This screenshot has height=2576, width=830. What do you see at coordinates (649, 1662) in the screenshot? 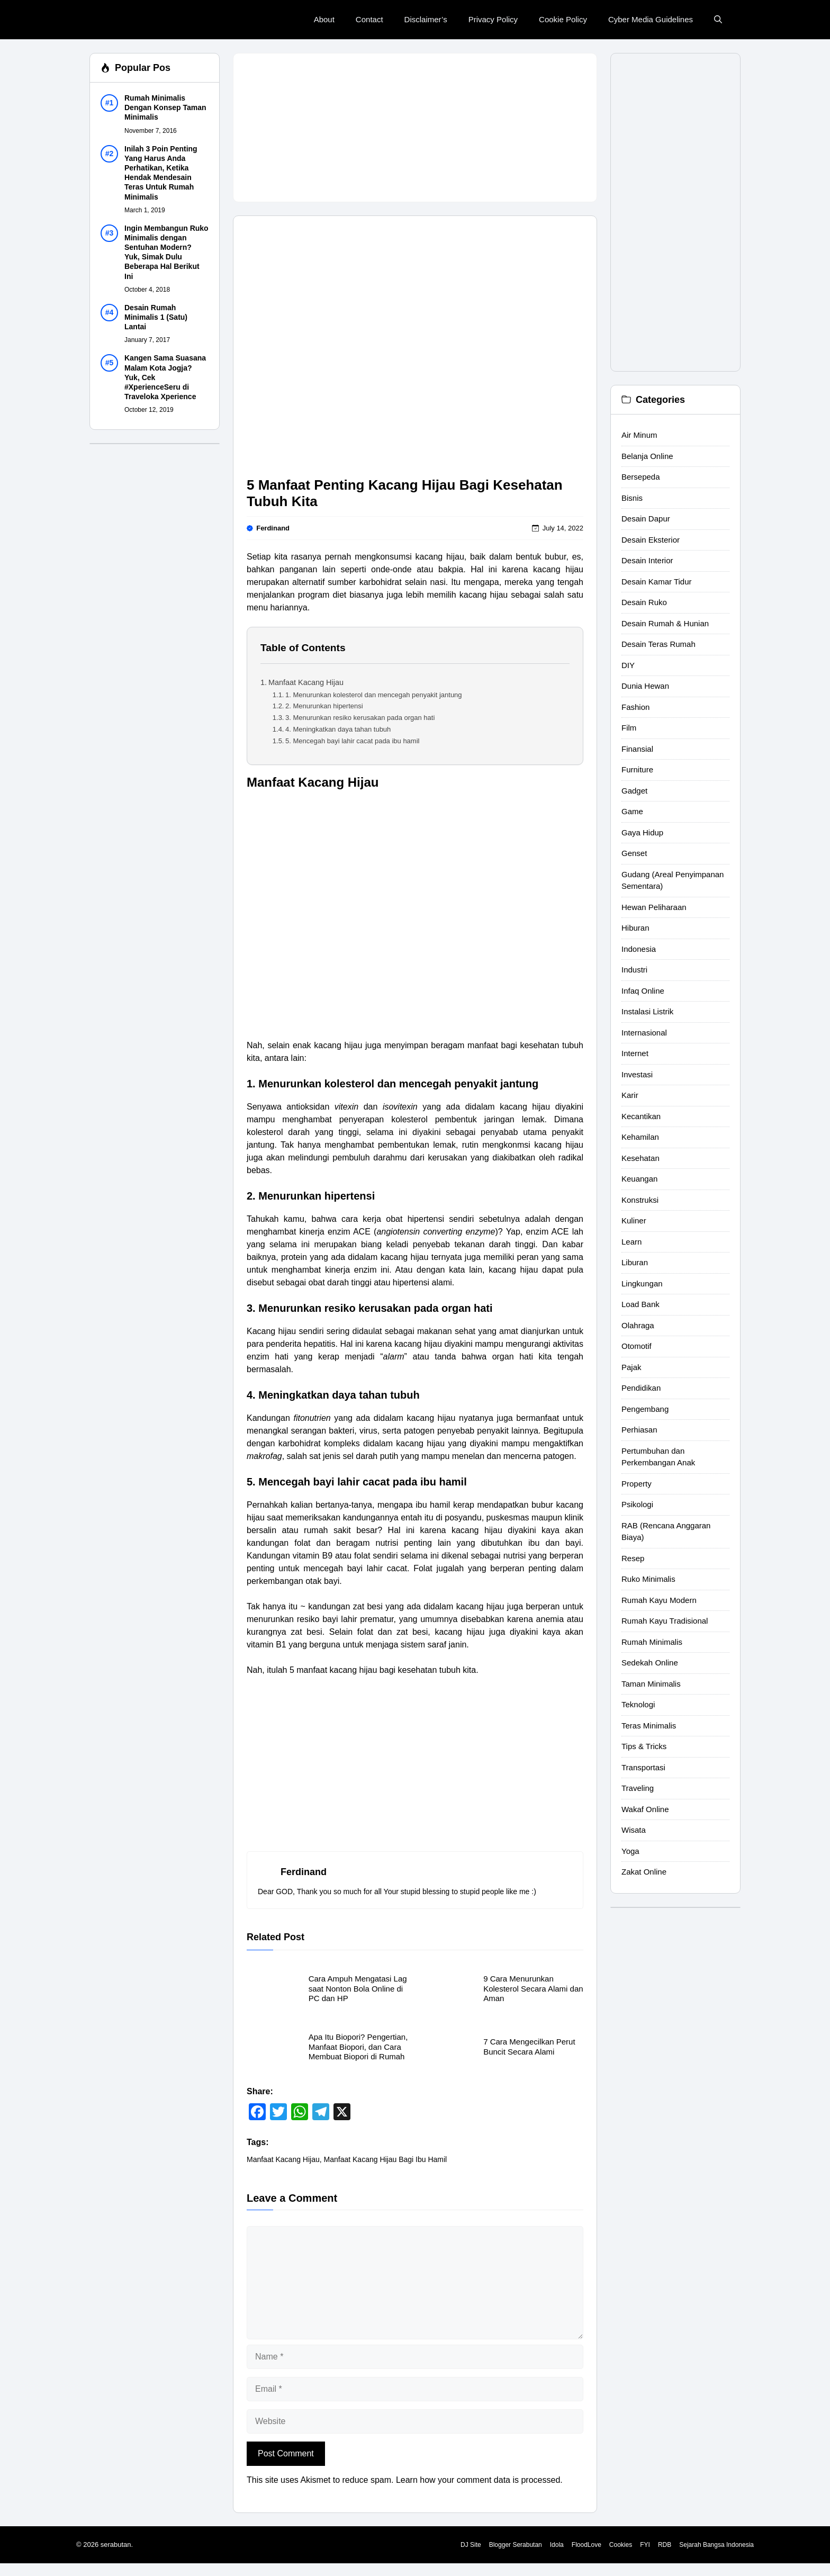
I see `Sedekah Online` at bounding box center [649, 1662].